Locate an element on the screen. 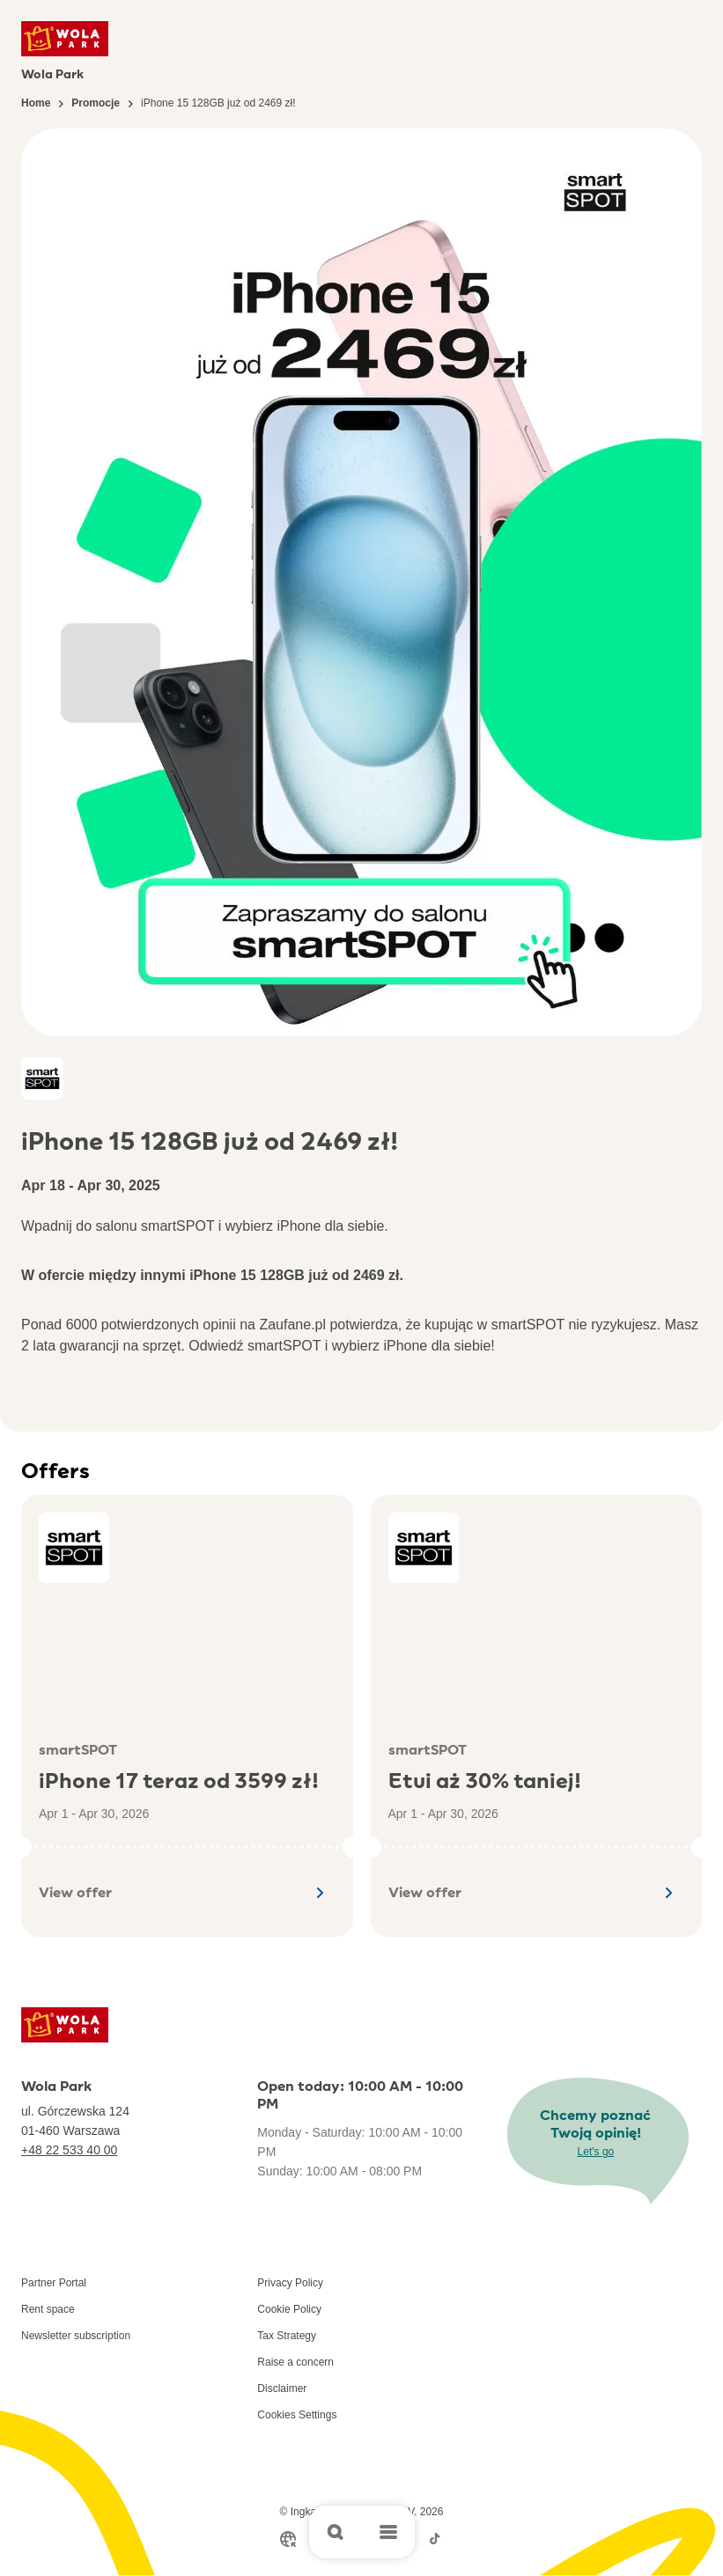  [Open main menu] is located at coordinates (388, 2532).